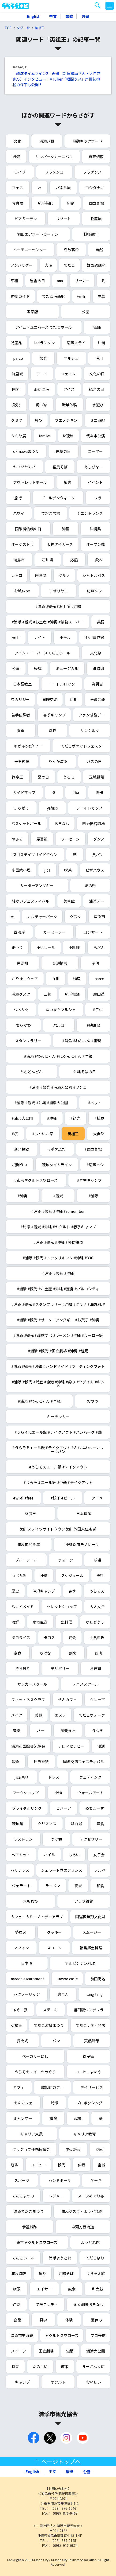 The image size is (116, 2576). Describe the element at coordinates (77, 978) in the screenshot. I see `物産` at that location.